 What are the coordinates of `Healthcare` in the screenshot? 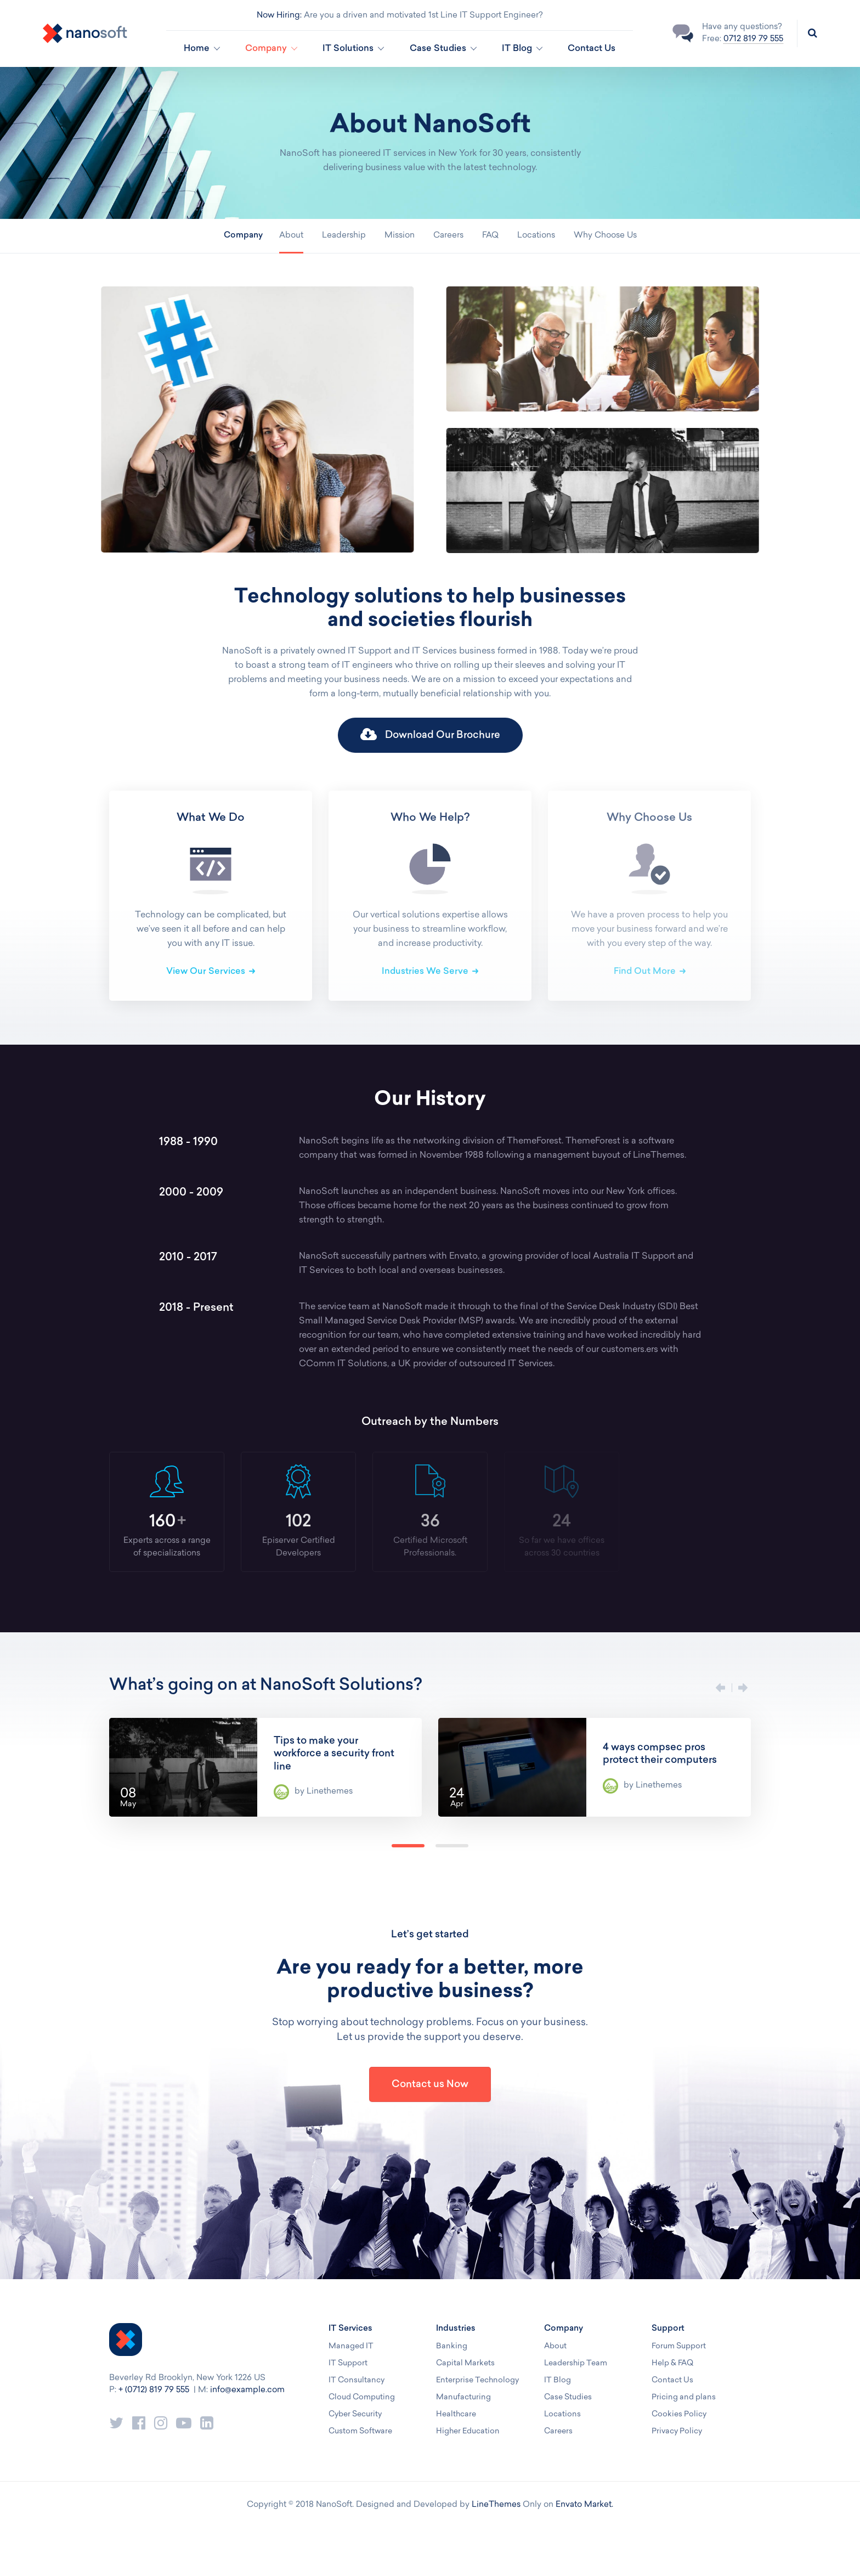 It's located at (456, 2414).